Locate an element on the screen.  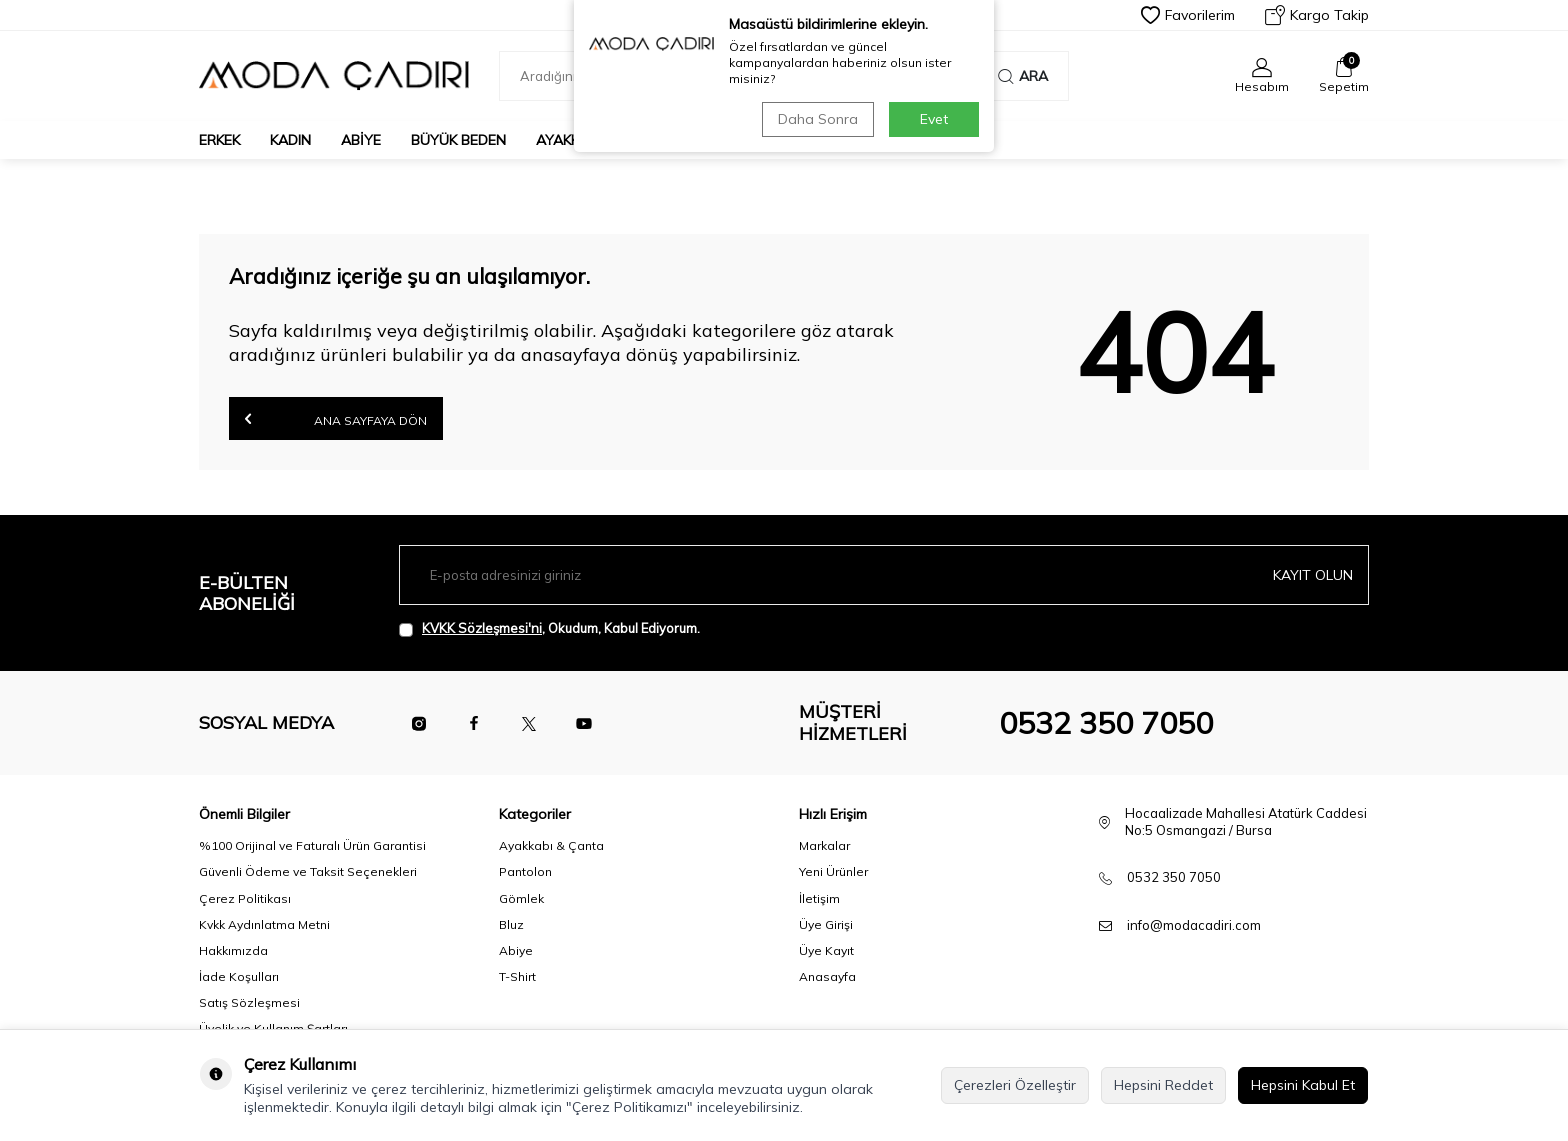
Satış Sözleşmesi is located at coordinates (249, 1002).